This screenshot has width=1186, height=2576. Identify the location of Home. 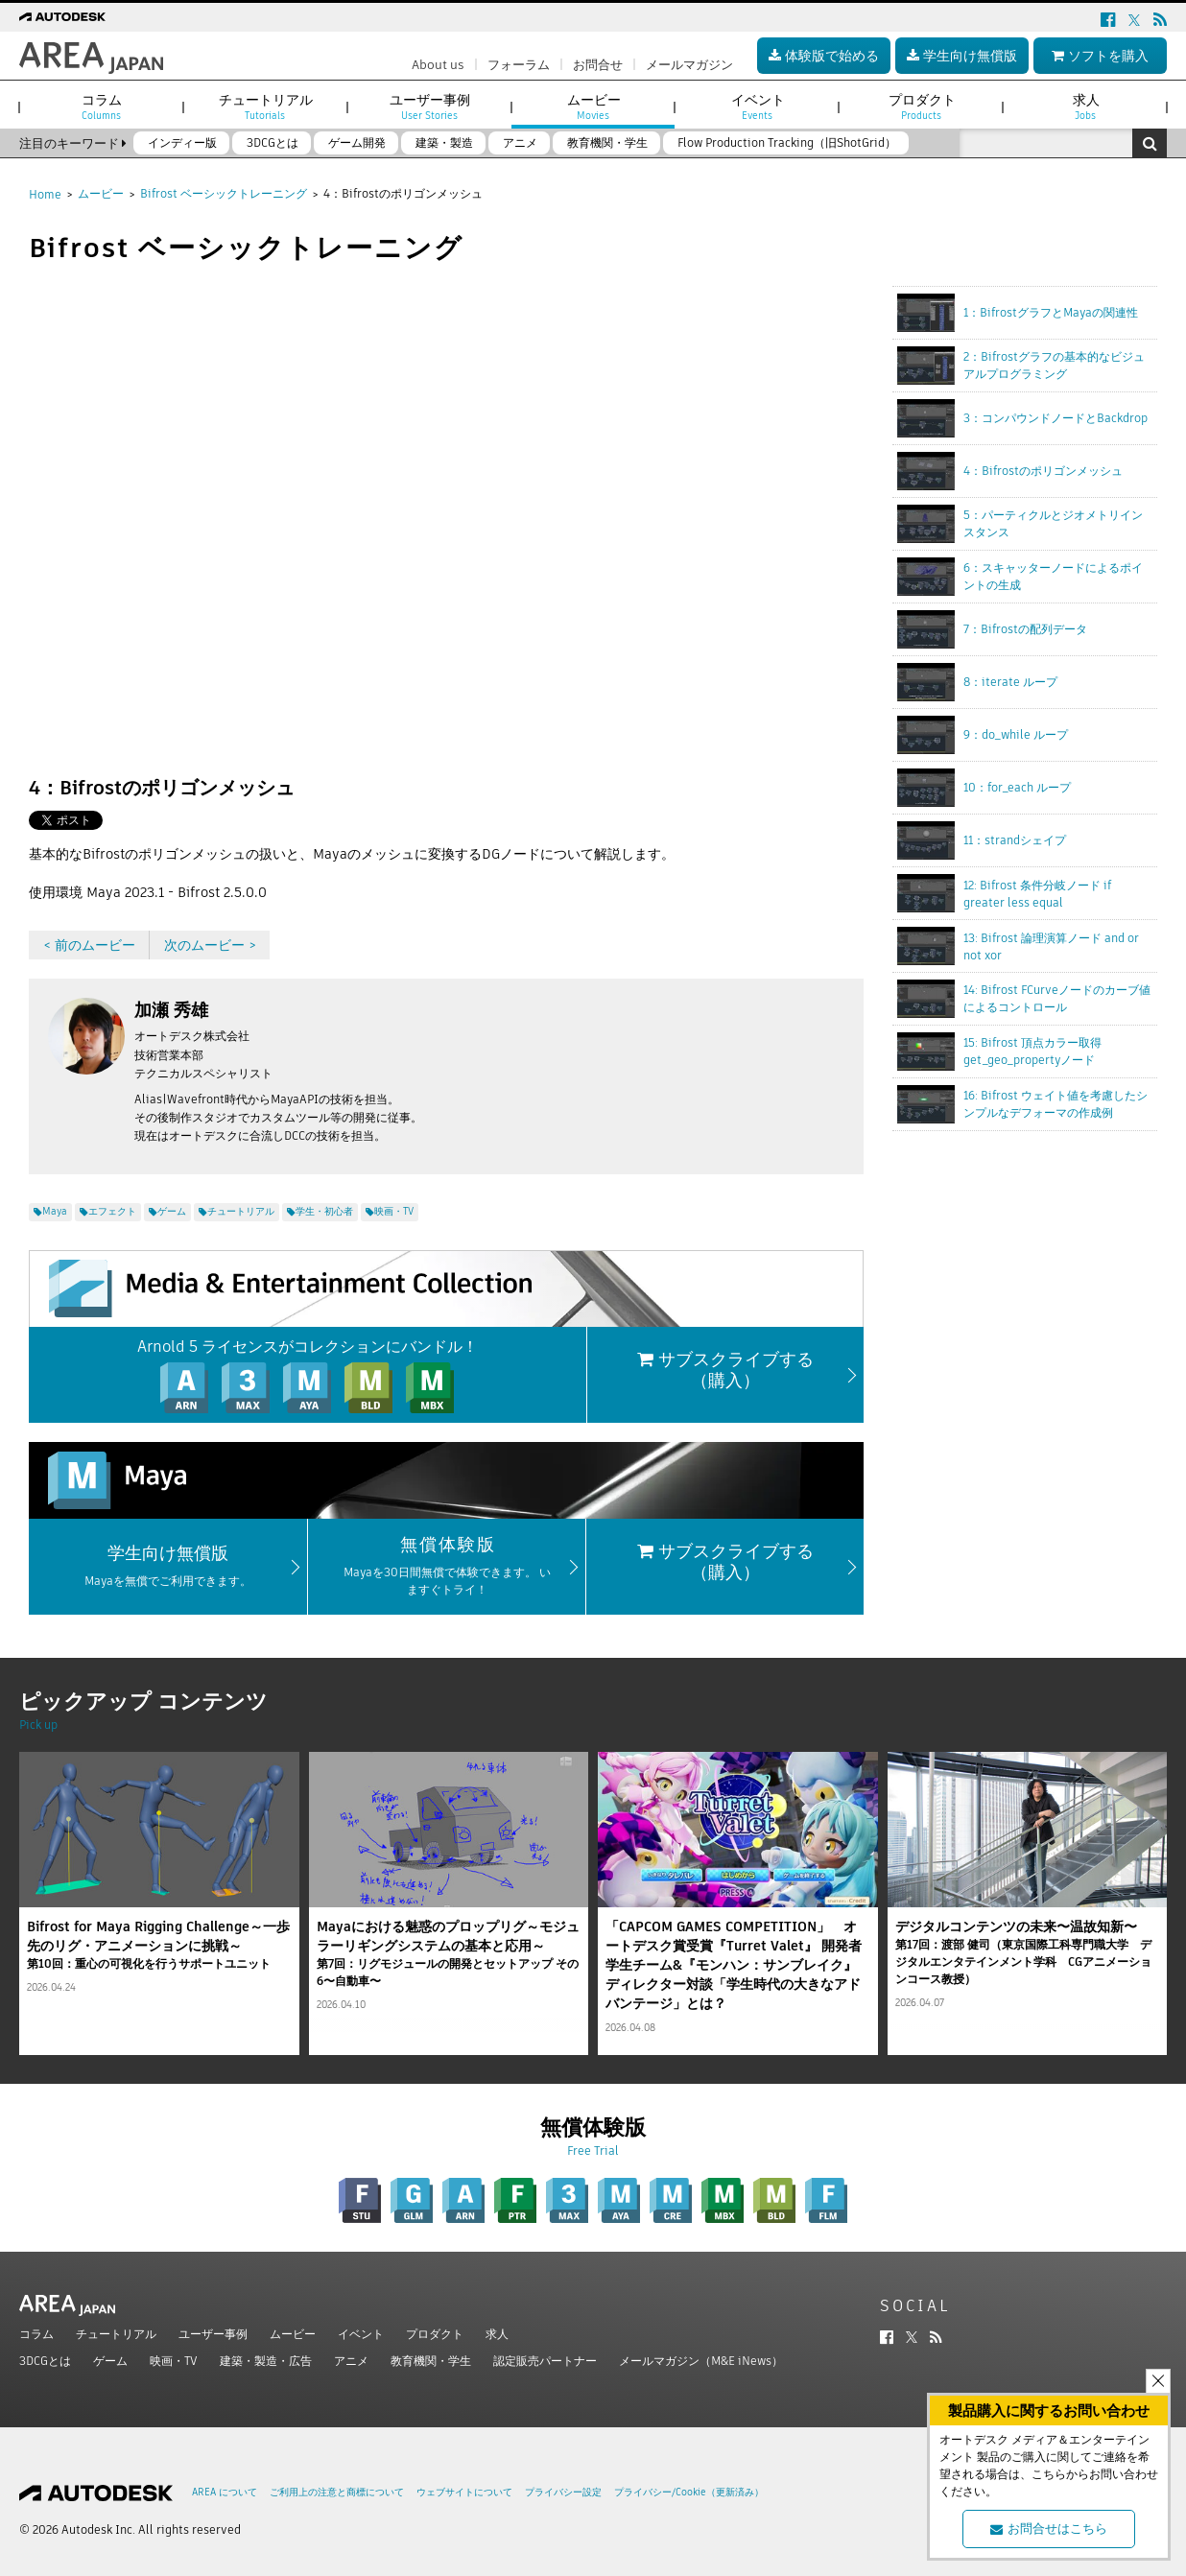
(45, 194).